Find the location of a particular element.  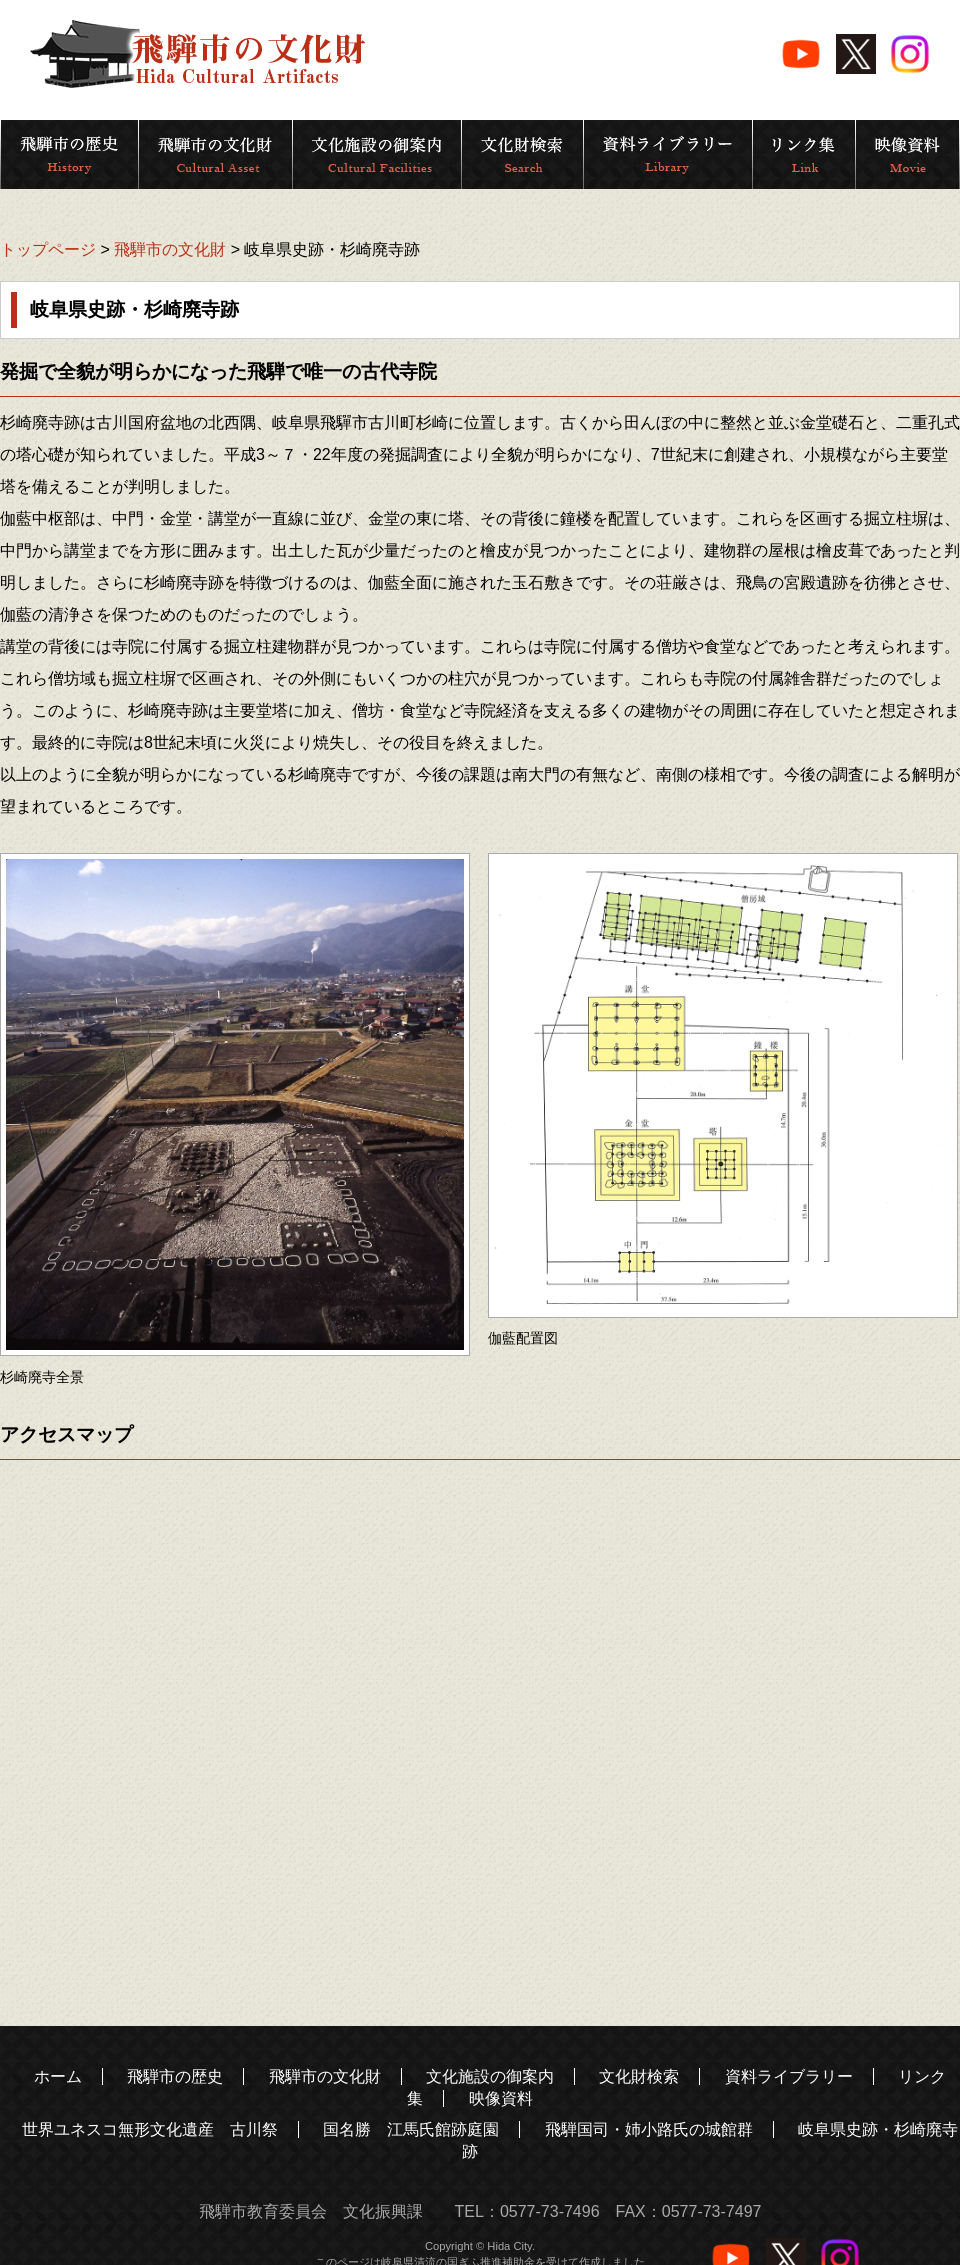

資料ライブラリー is located at coordinates (789, 2076).